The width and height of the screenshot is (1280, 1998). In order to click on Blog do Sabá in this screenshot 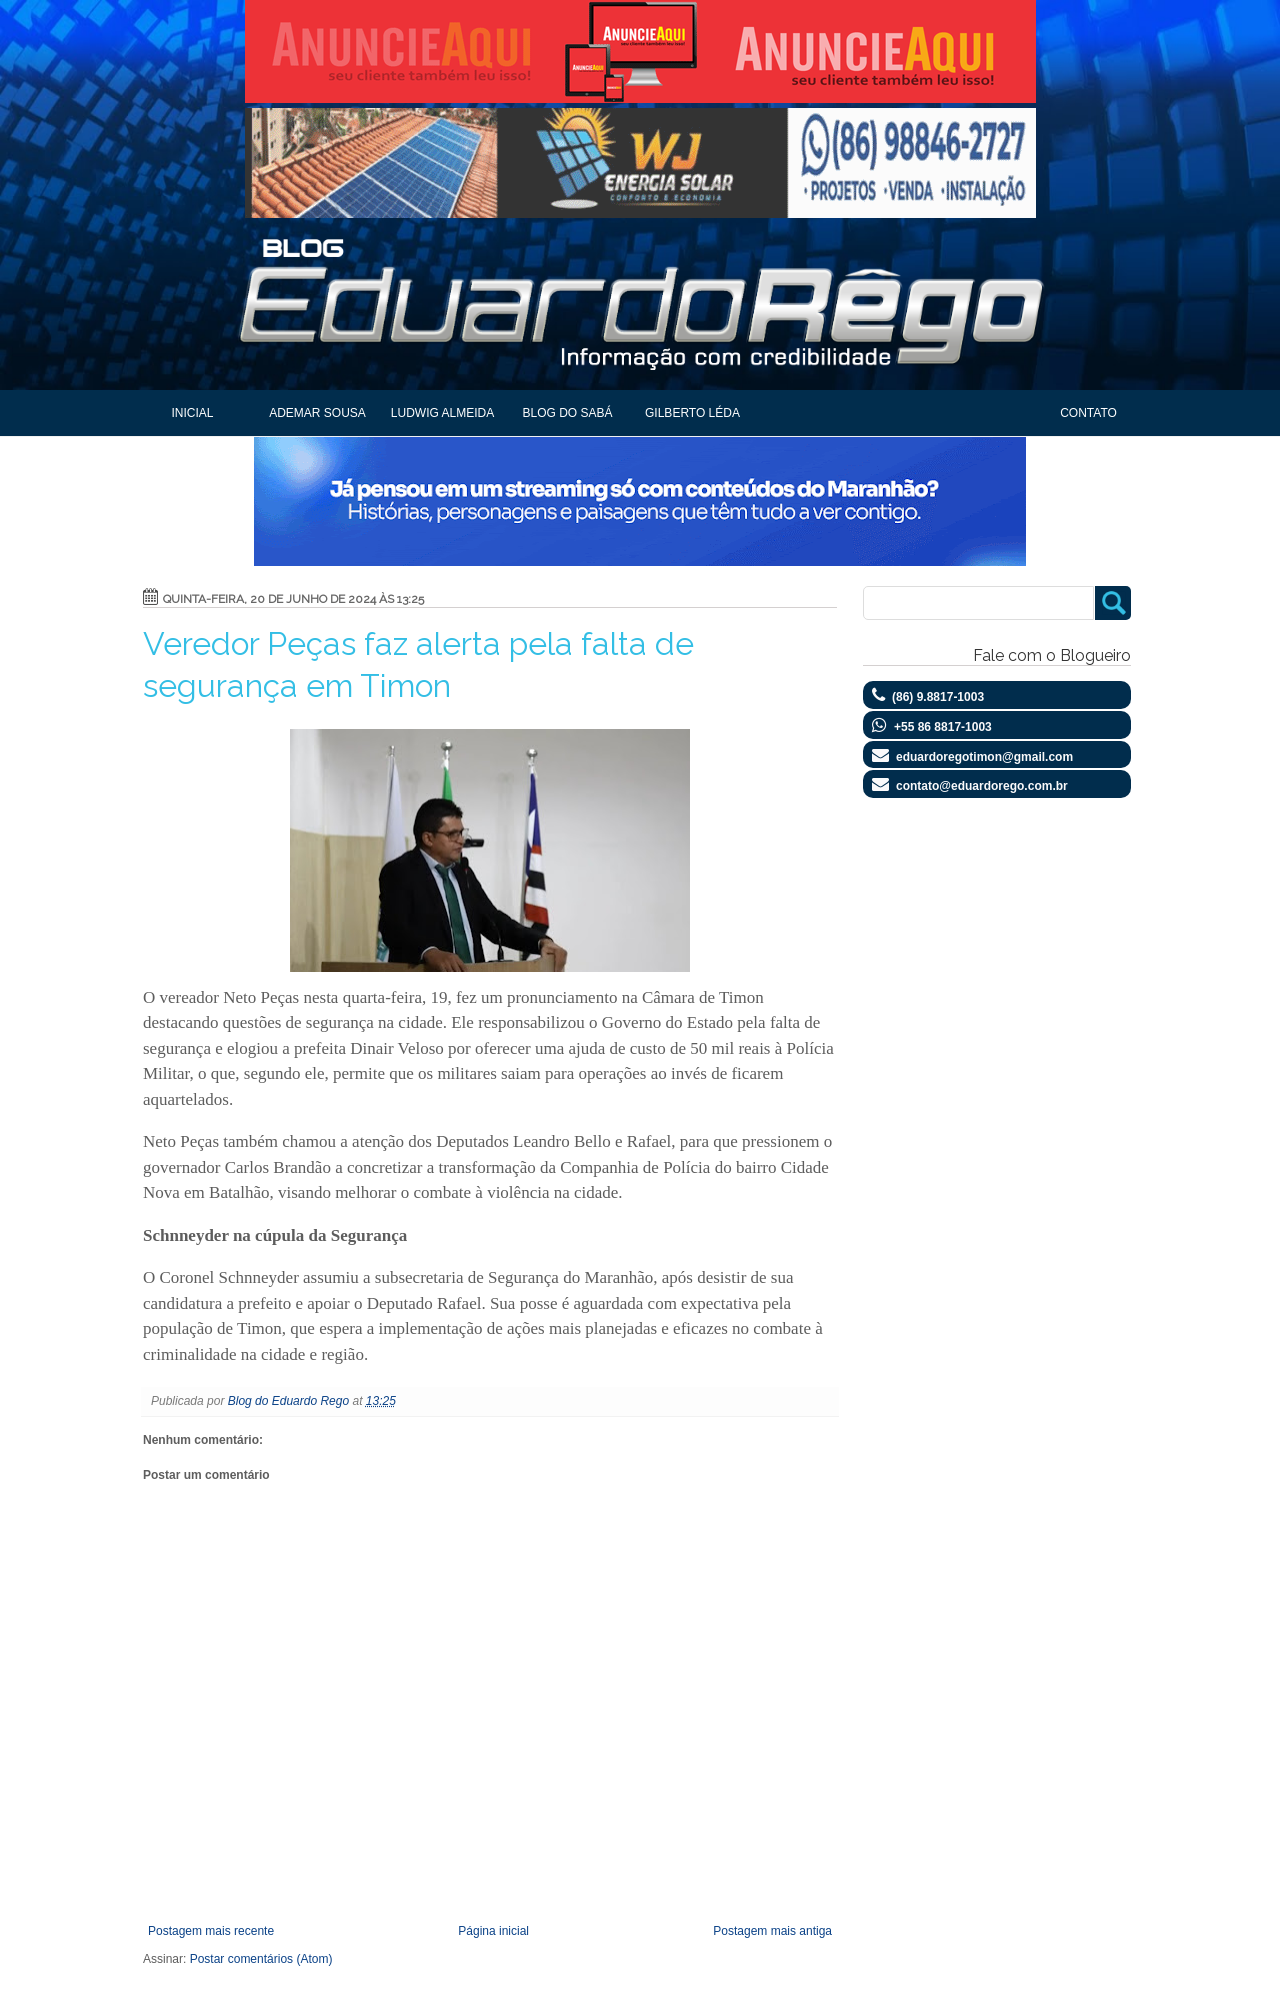, I will do `click(567, 413)`.